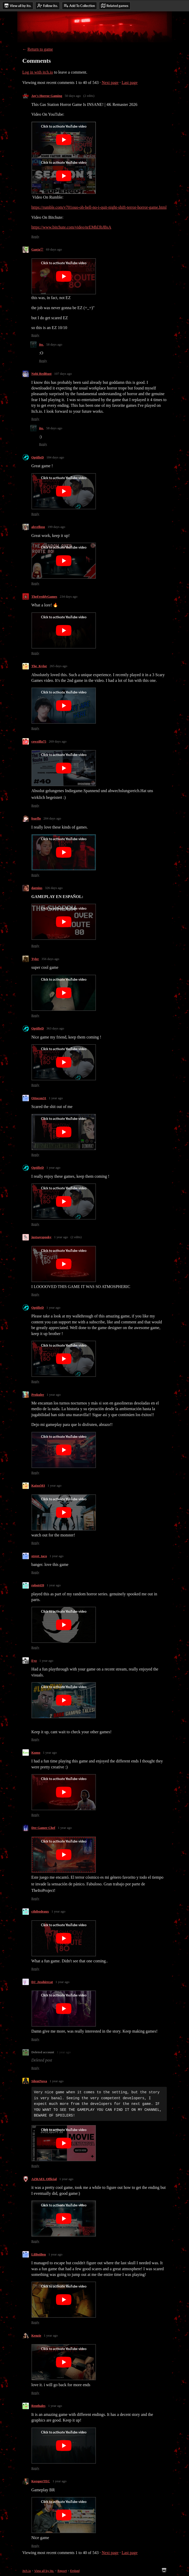 The width and height of the screenshot is (189, 2576). What do you see at coordinates (54, 249) in the screenshot?
I see `69 days ago` at bounding box center [54, 249].